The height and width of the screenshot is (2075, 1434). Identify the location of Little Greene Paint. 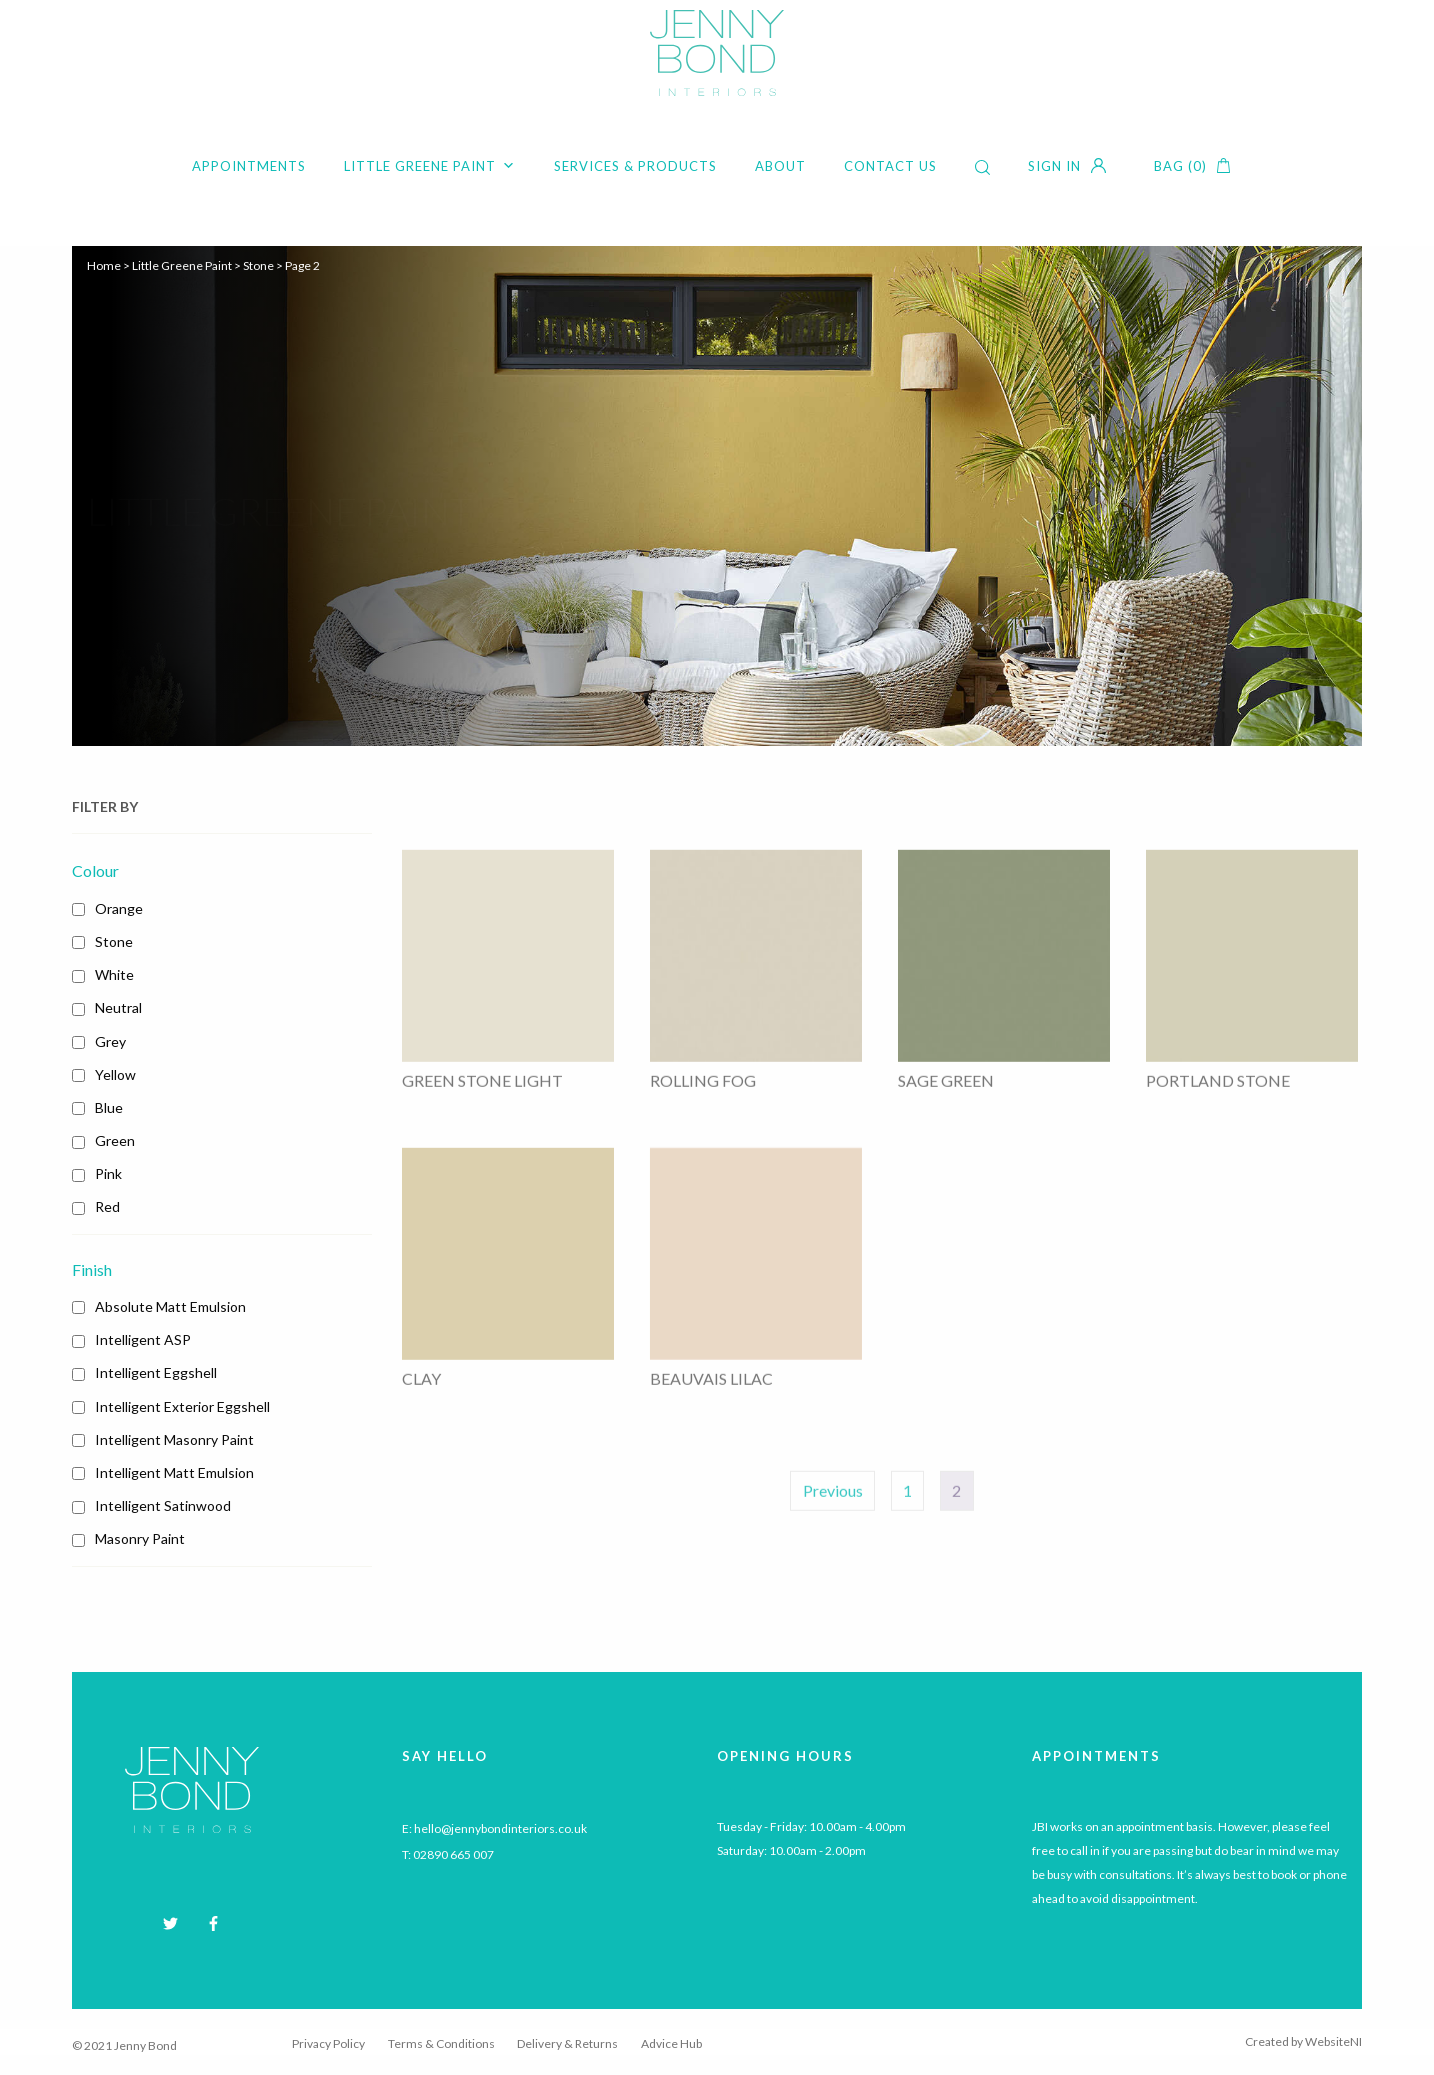
(430, 166).